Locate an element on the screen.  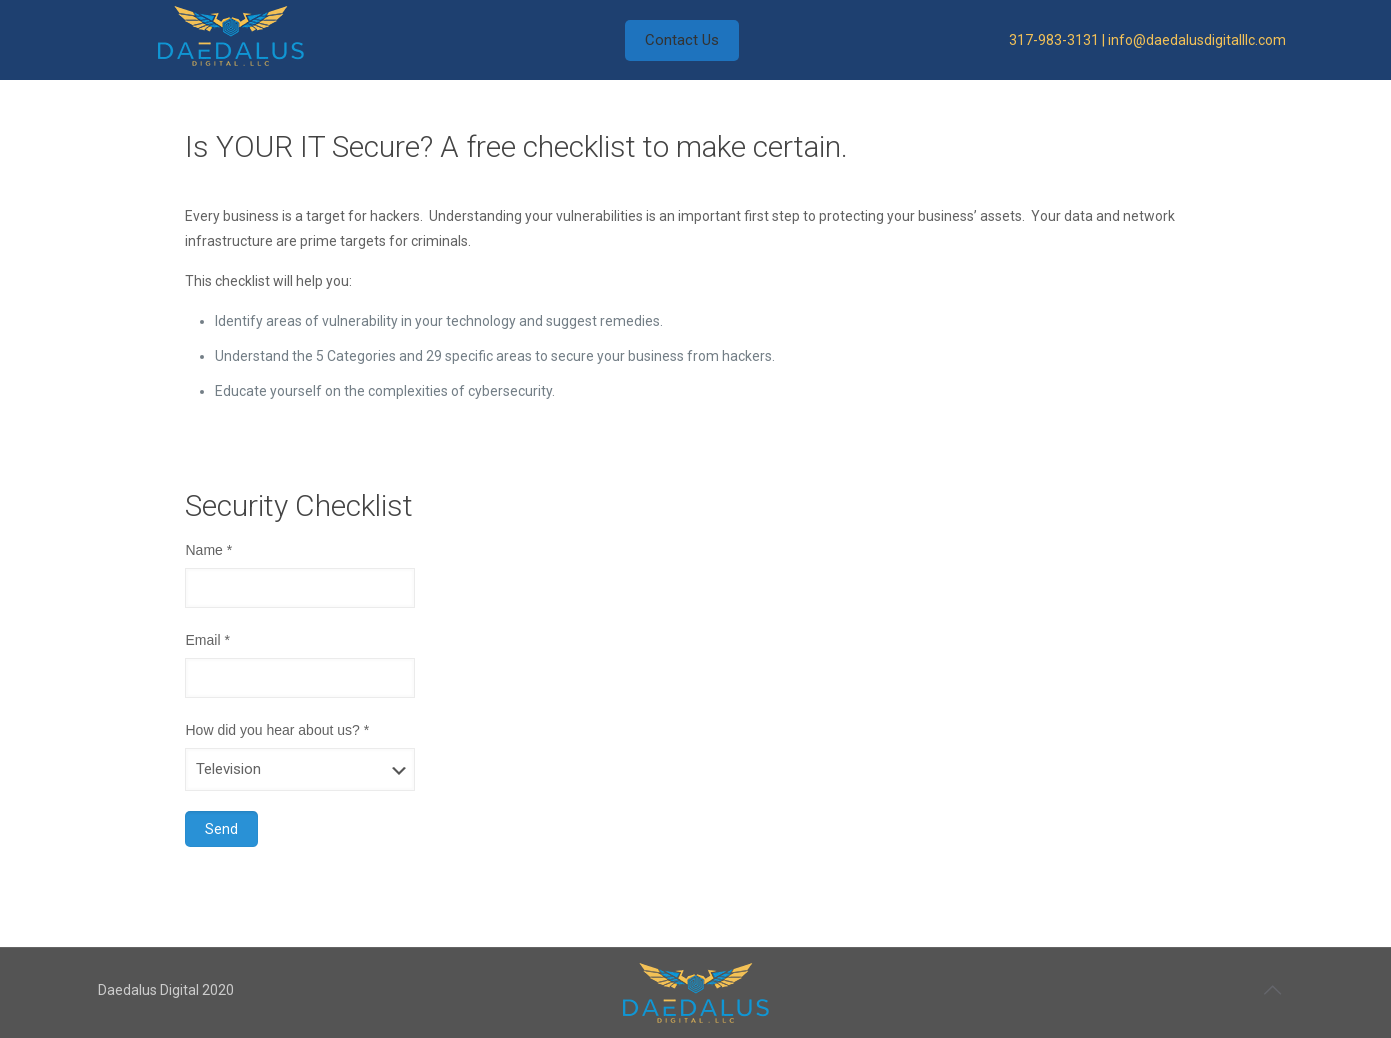
Name * is located at coordinates (208, 550).